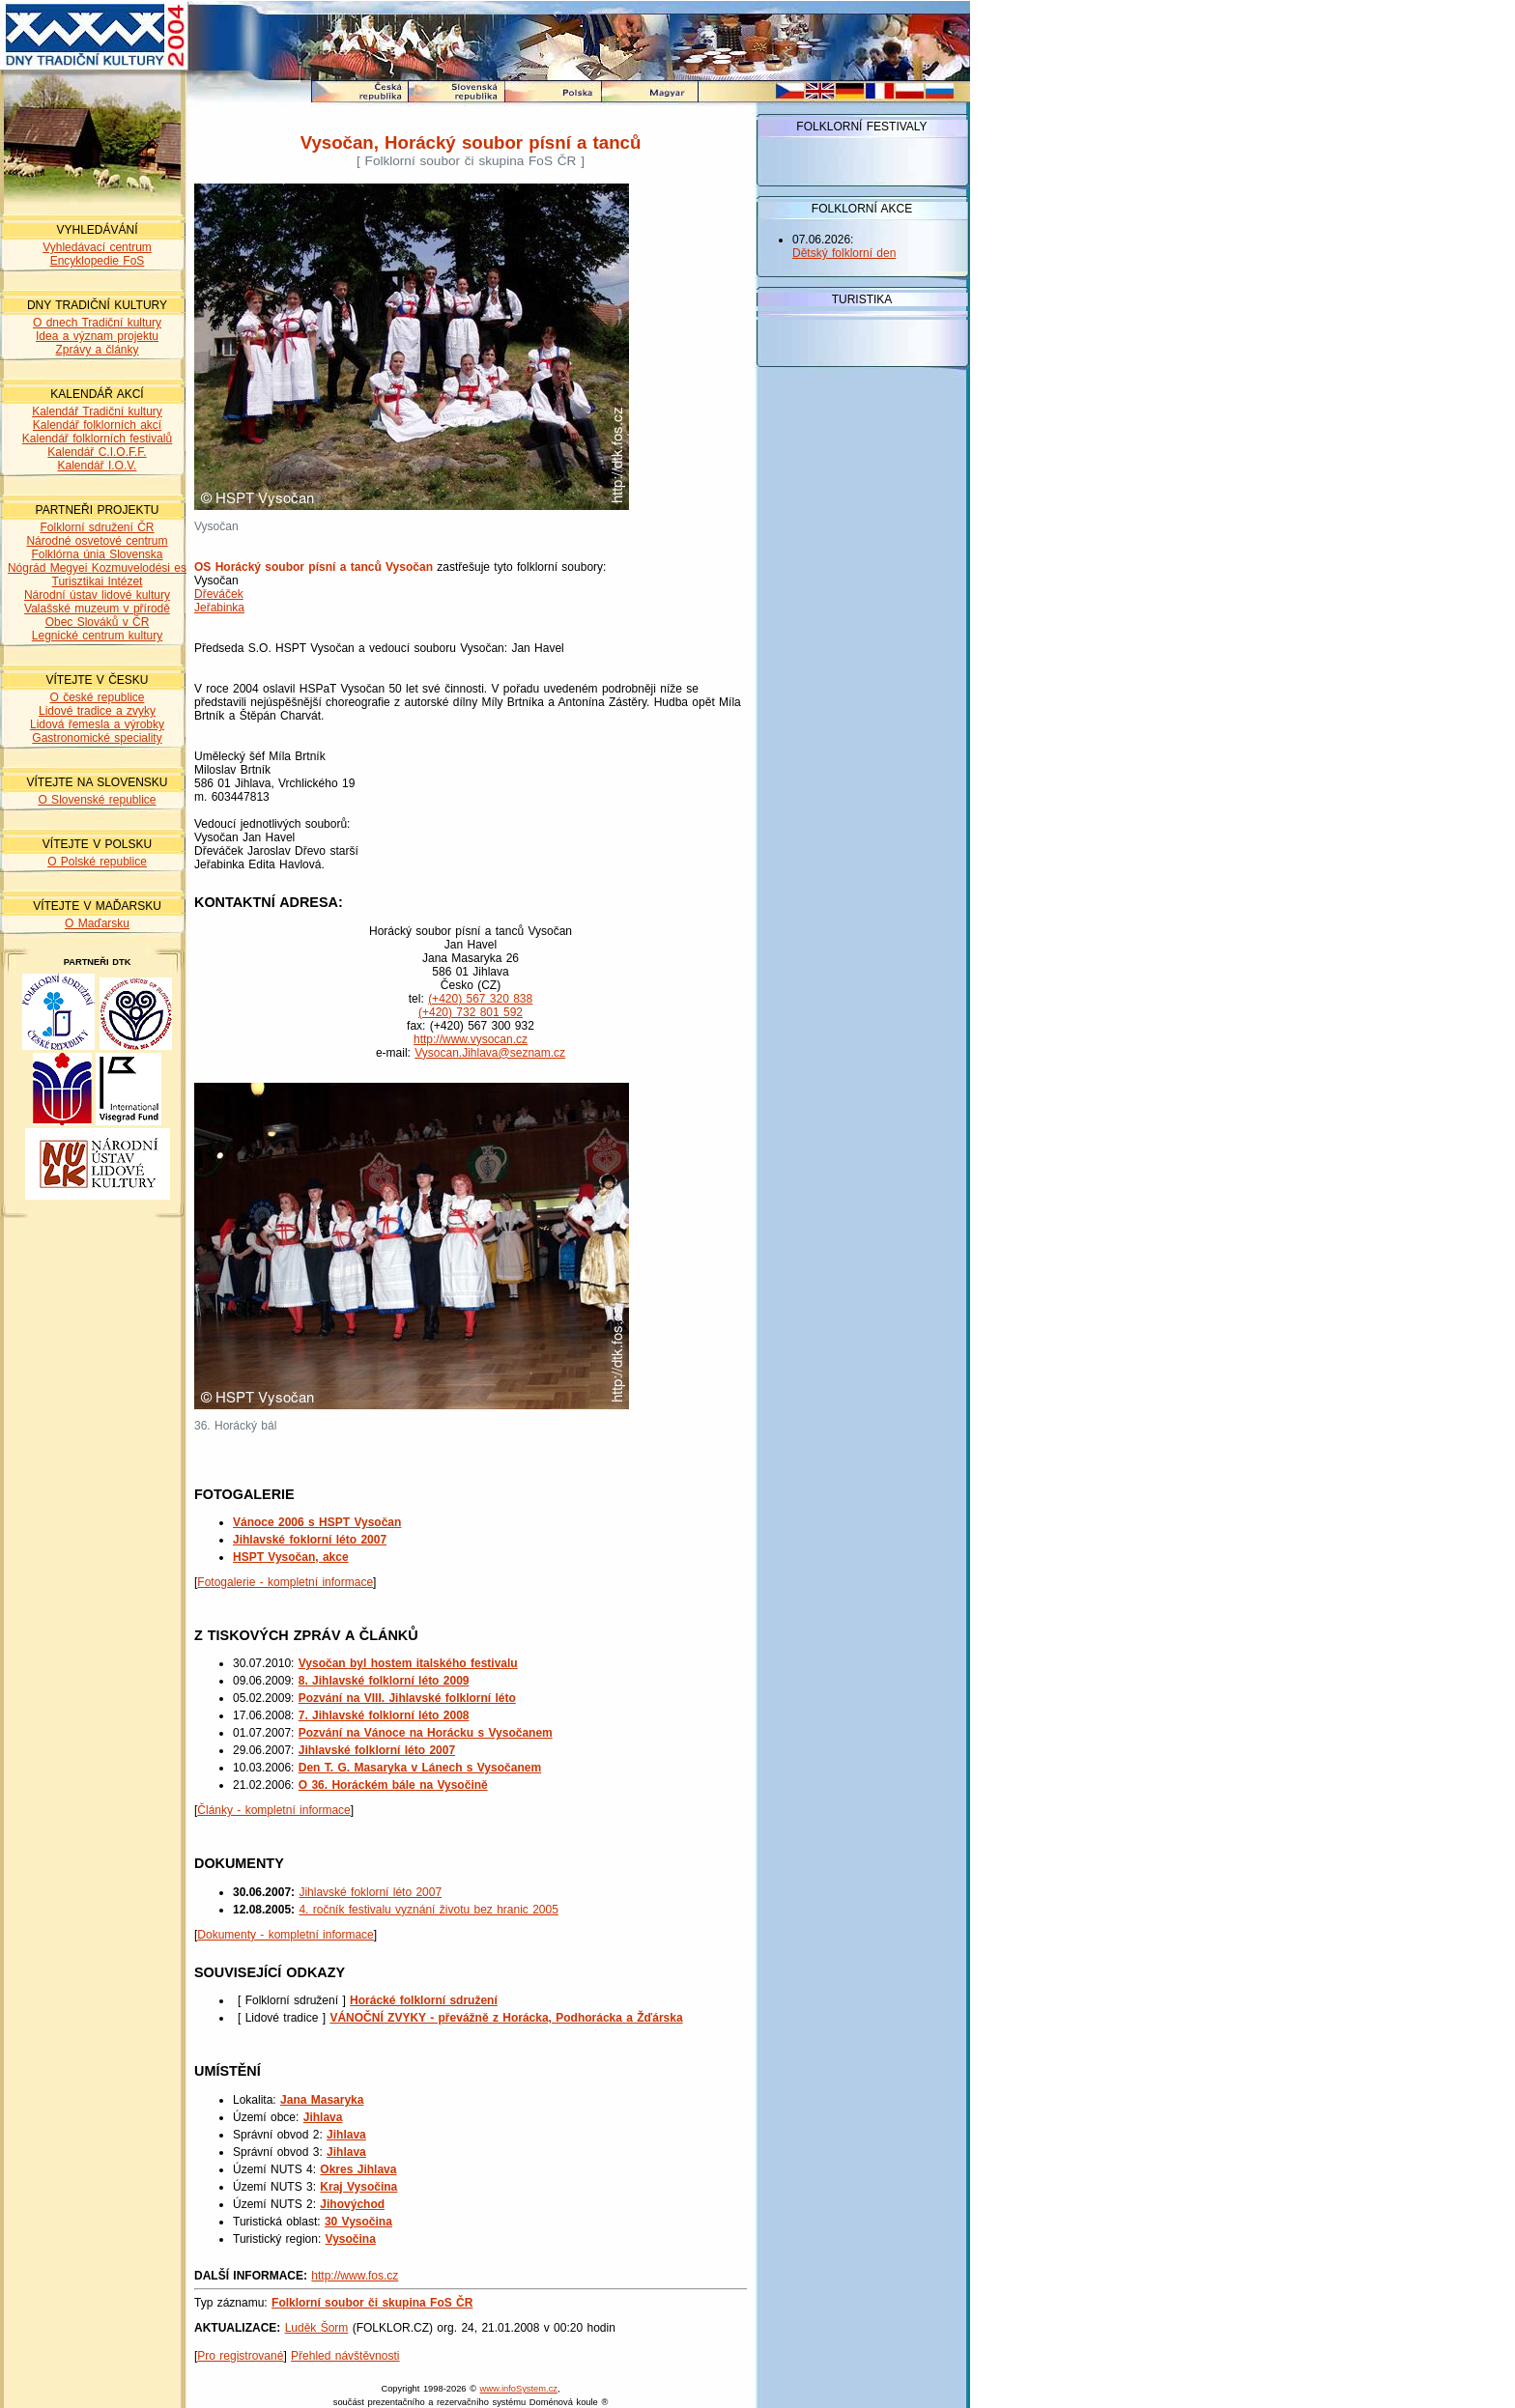 The image size is (1515, 2408). Describe the element at coordinates (97, 425) in the screenshot. I see `Kalendář folklorních akcí` at that location.